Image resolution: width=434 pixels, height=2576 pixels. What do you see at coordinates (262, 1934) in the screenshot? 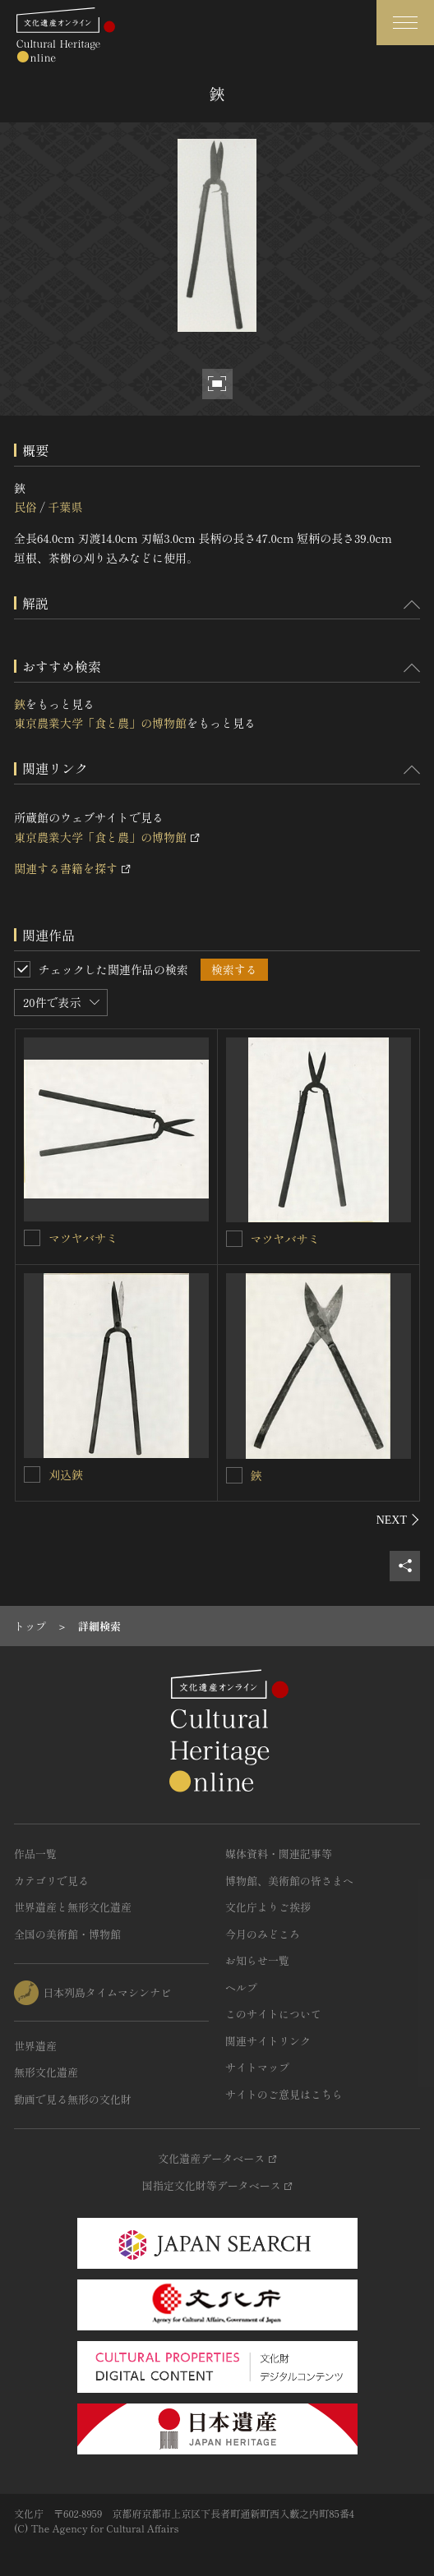
I see `今月のみどころ` at bounding box center [262, 1934].